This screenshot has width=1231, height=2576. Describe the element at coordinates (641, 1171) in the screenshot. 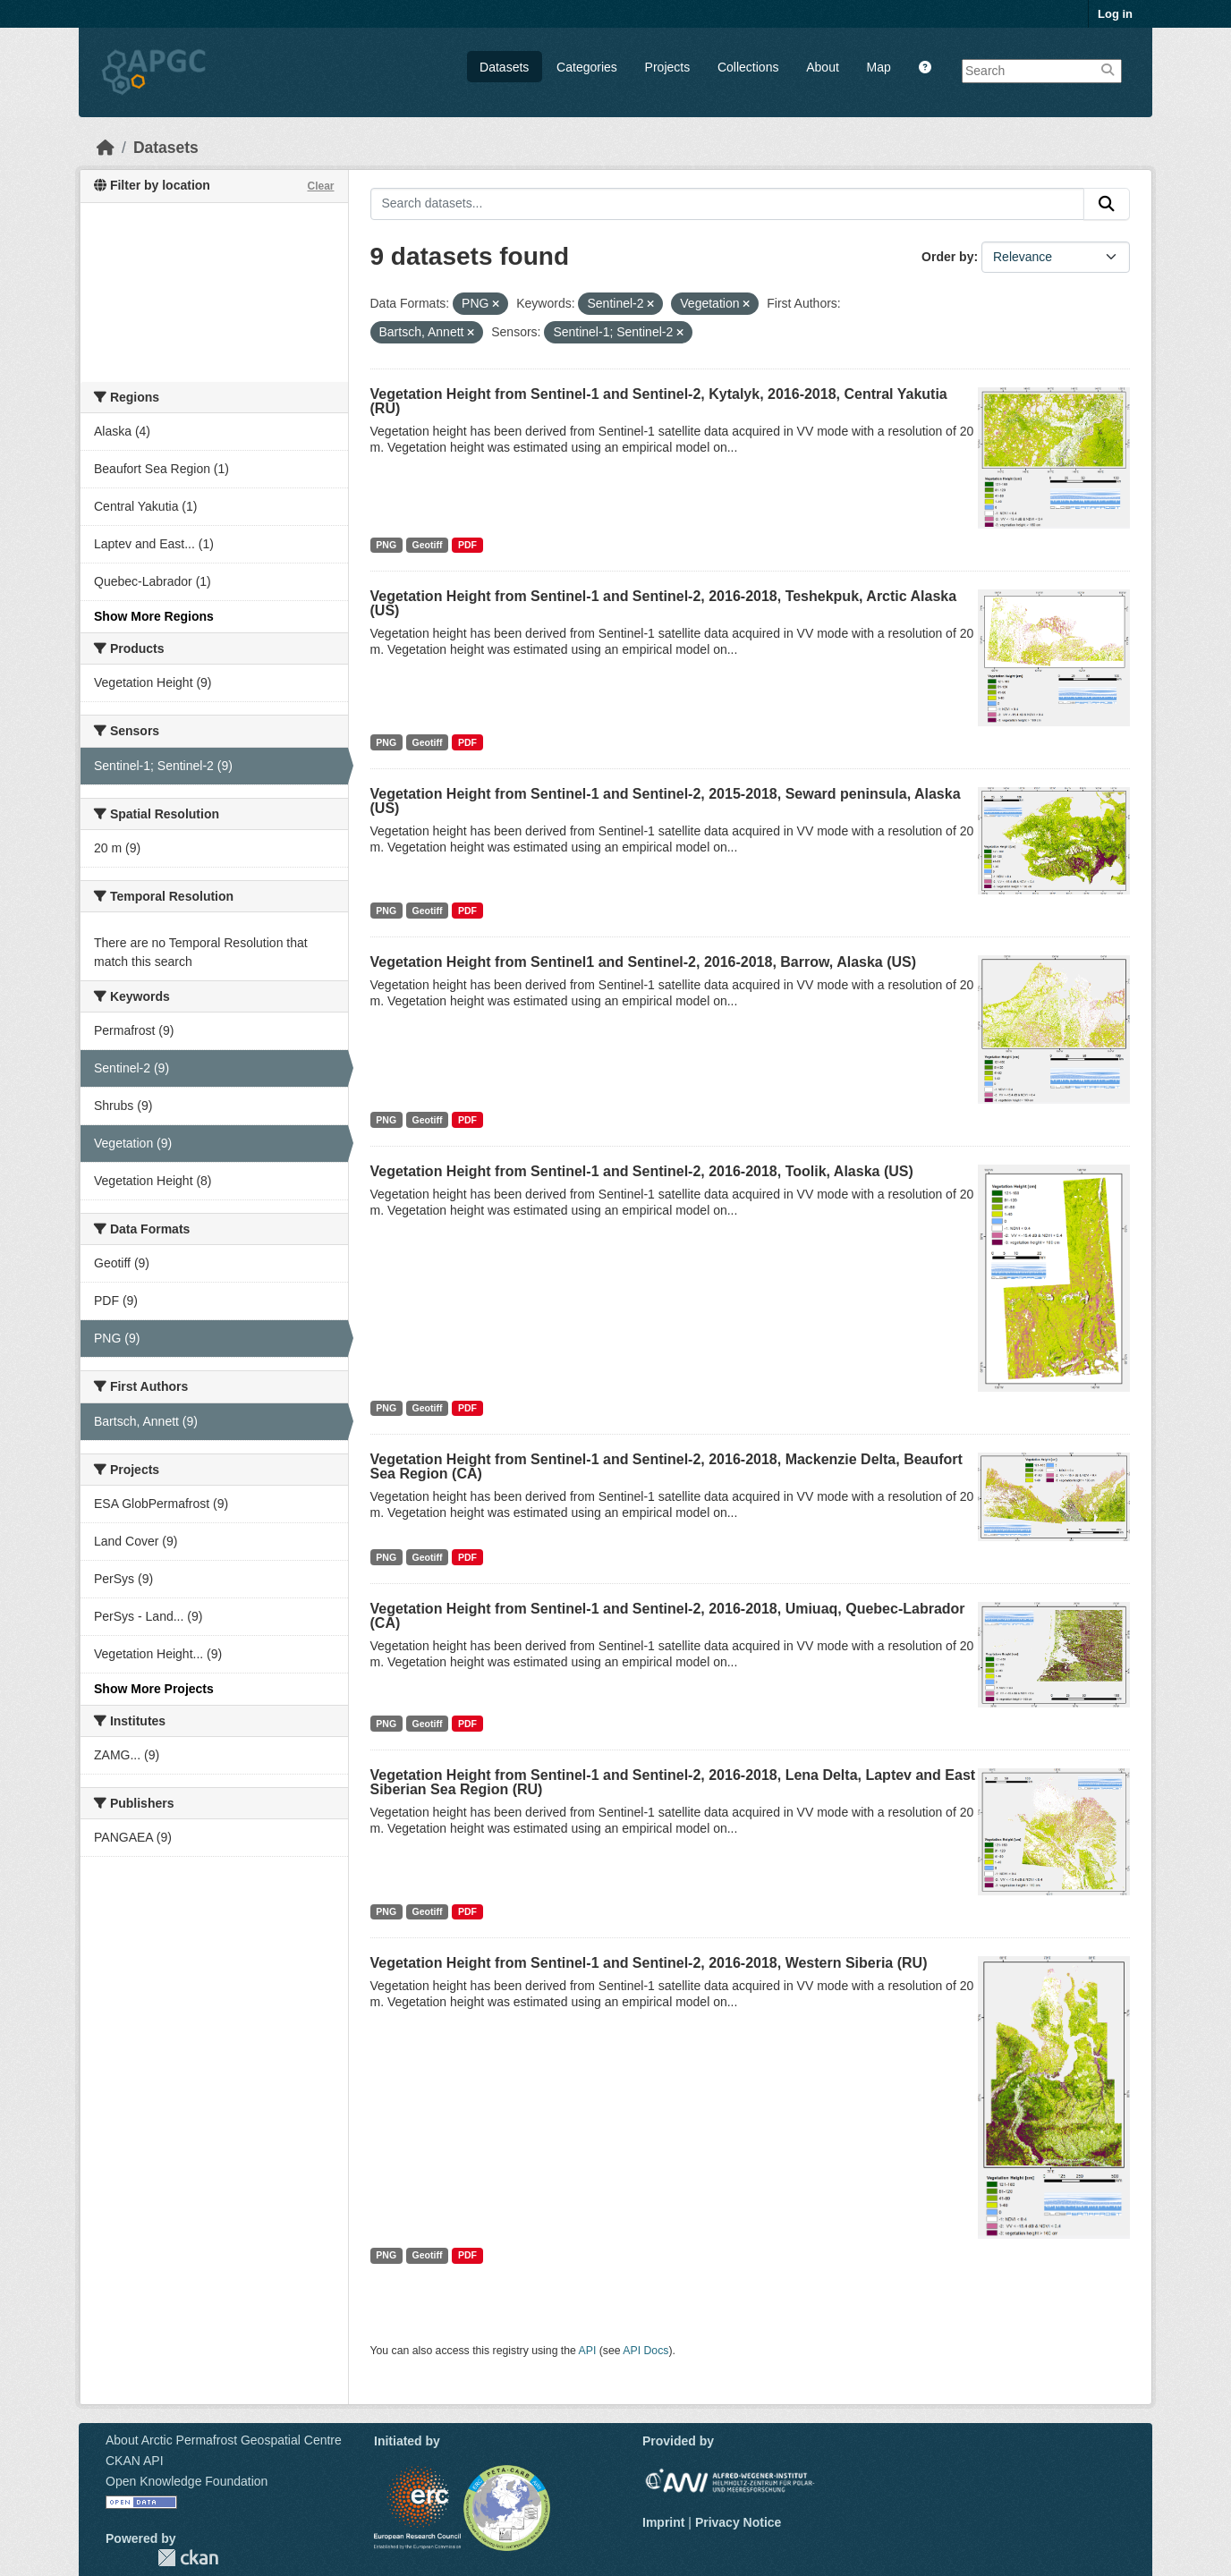

I see `Vegetation Height from Sentinel-1 and Sentinel-2, 2016-2018, Toolik, Alaska (US)` at that location.